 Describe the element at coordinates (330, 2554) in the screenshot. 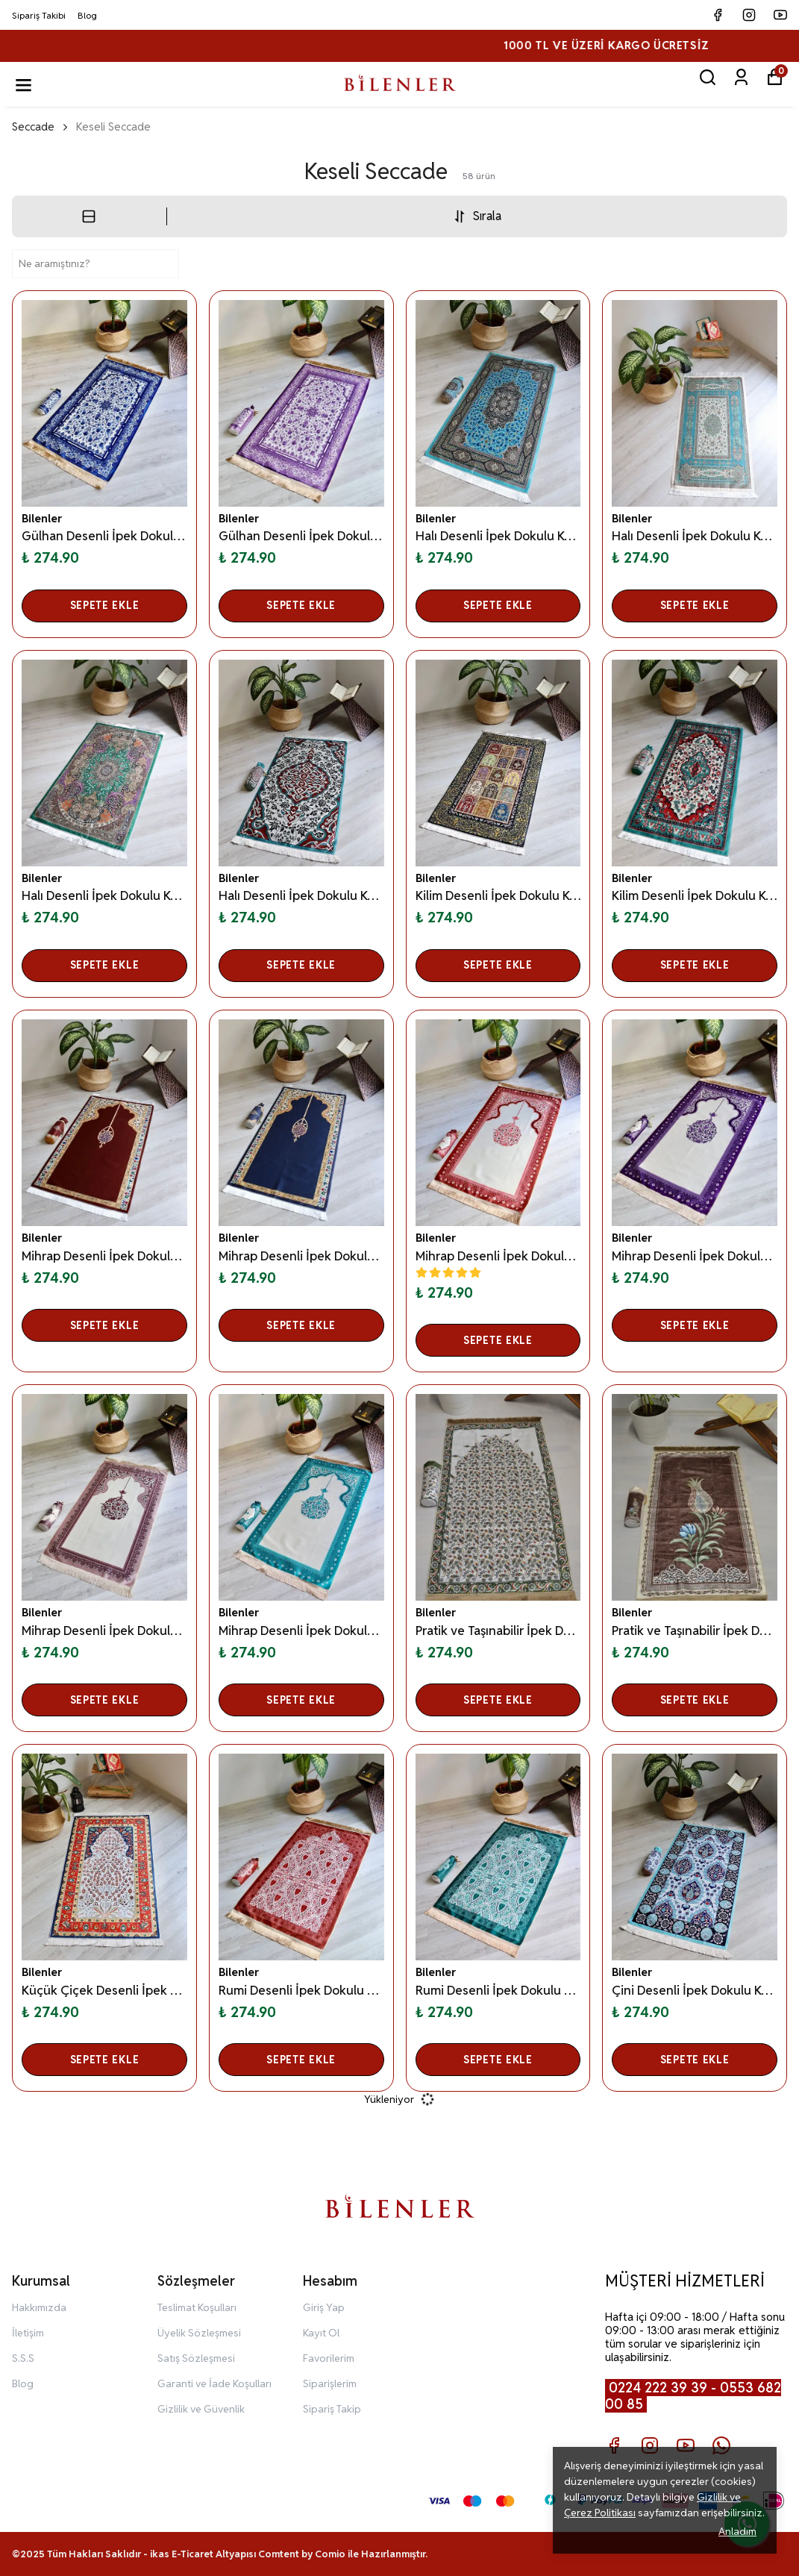

I see `Comio` at that location.